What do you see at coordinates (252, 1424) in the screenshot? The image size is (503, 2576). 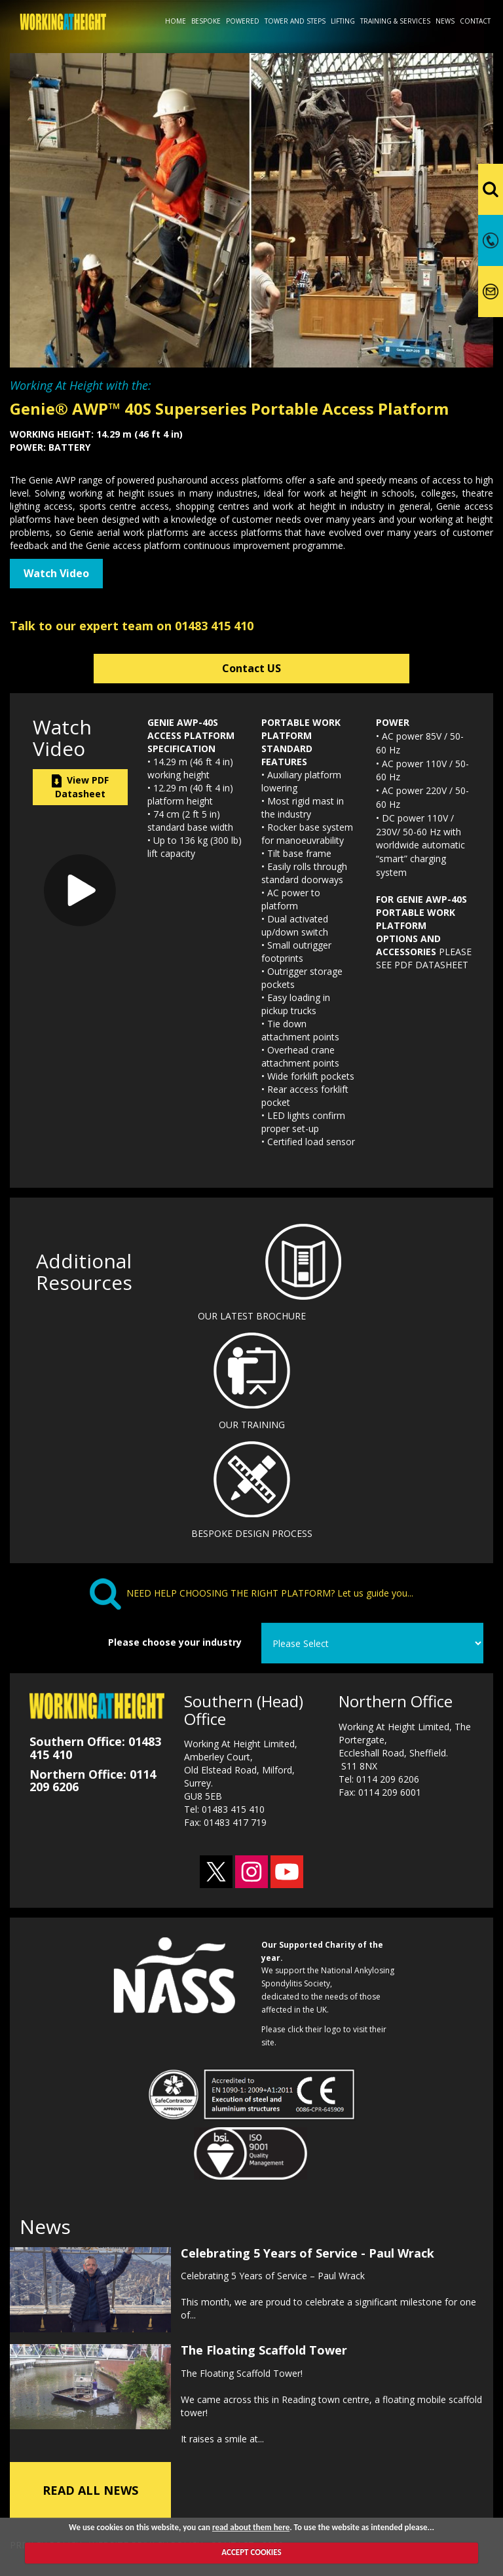 I see `OUR TRAINING` at bounding box center [252, 1424].